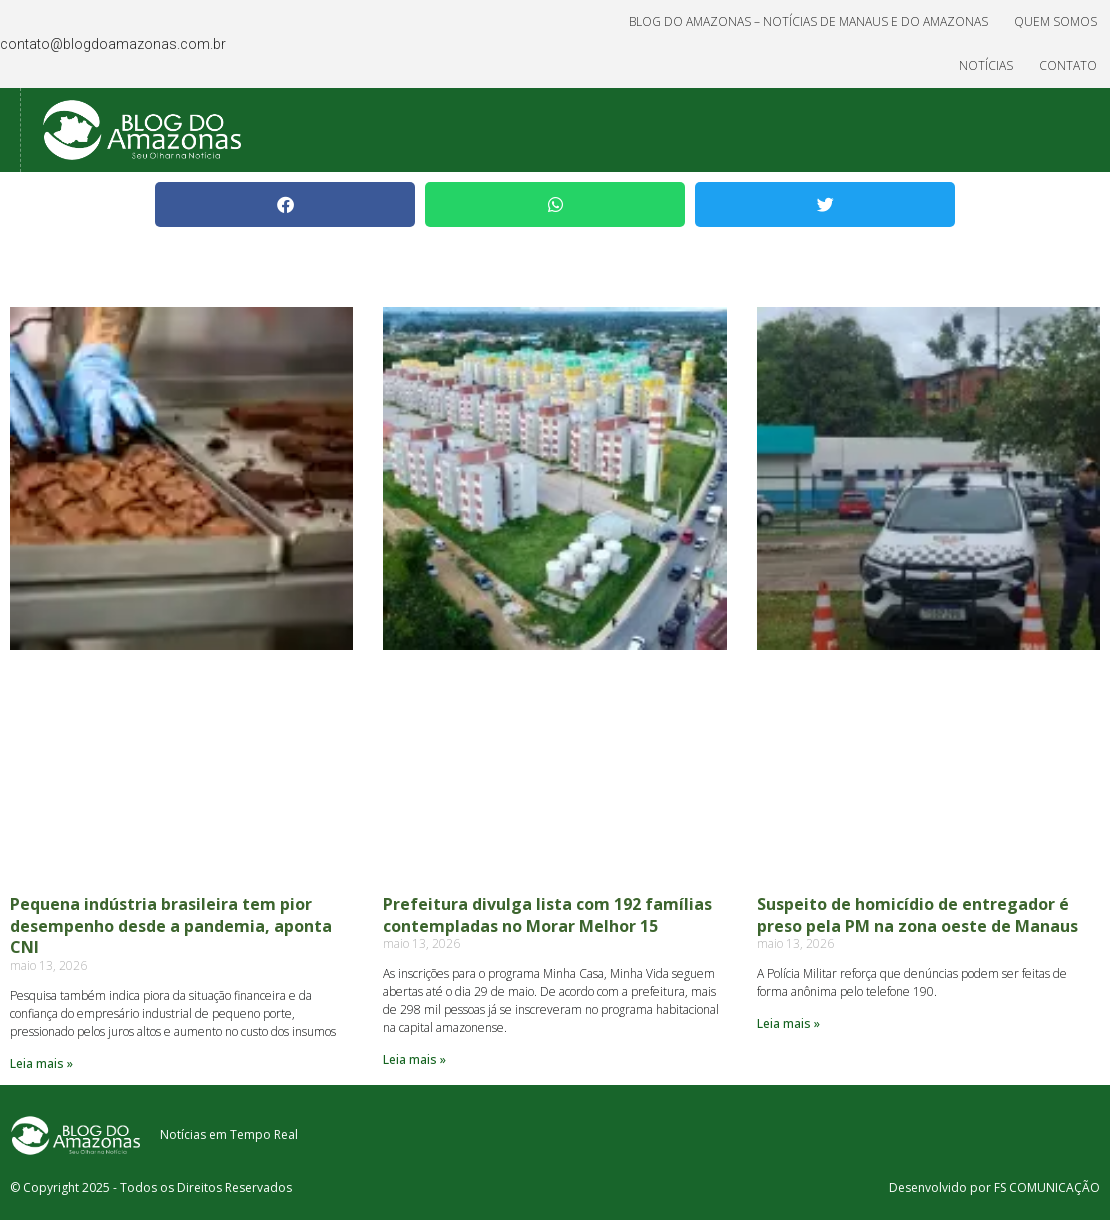 The height and width of the screenshot is (1220, 1110). I want to click on Contato, so click(1068, 65).